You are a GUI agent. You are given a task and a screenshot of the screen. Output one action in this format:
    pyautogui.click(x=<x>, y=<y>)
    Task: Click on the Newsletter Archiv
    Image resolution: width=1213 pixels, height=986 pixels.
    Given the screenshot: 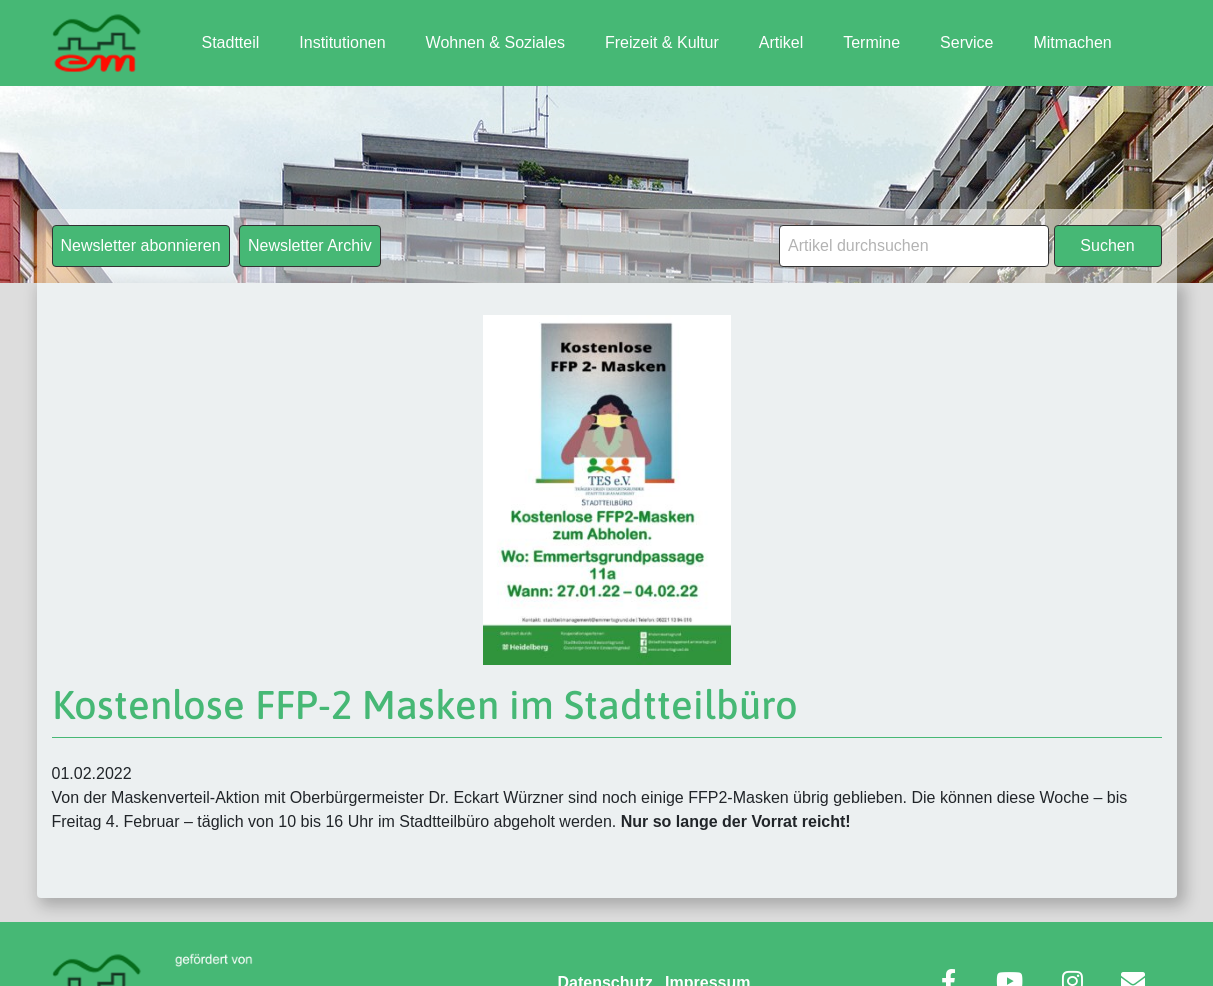 What is the action you would take?
    pyautogui.click(x=310, y=245)
    